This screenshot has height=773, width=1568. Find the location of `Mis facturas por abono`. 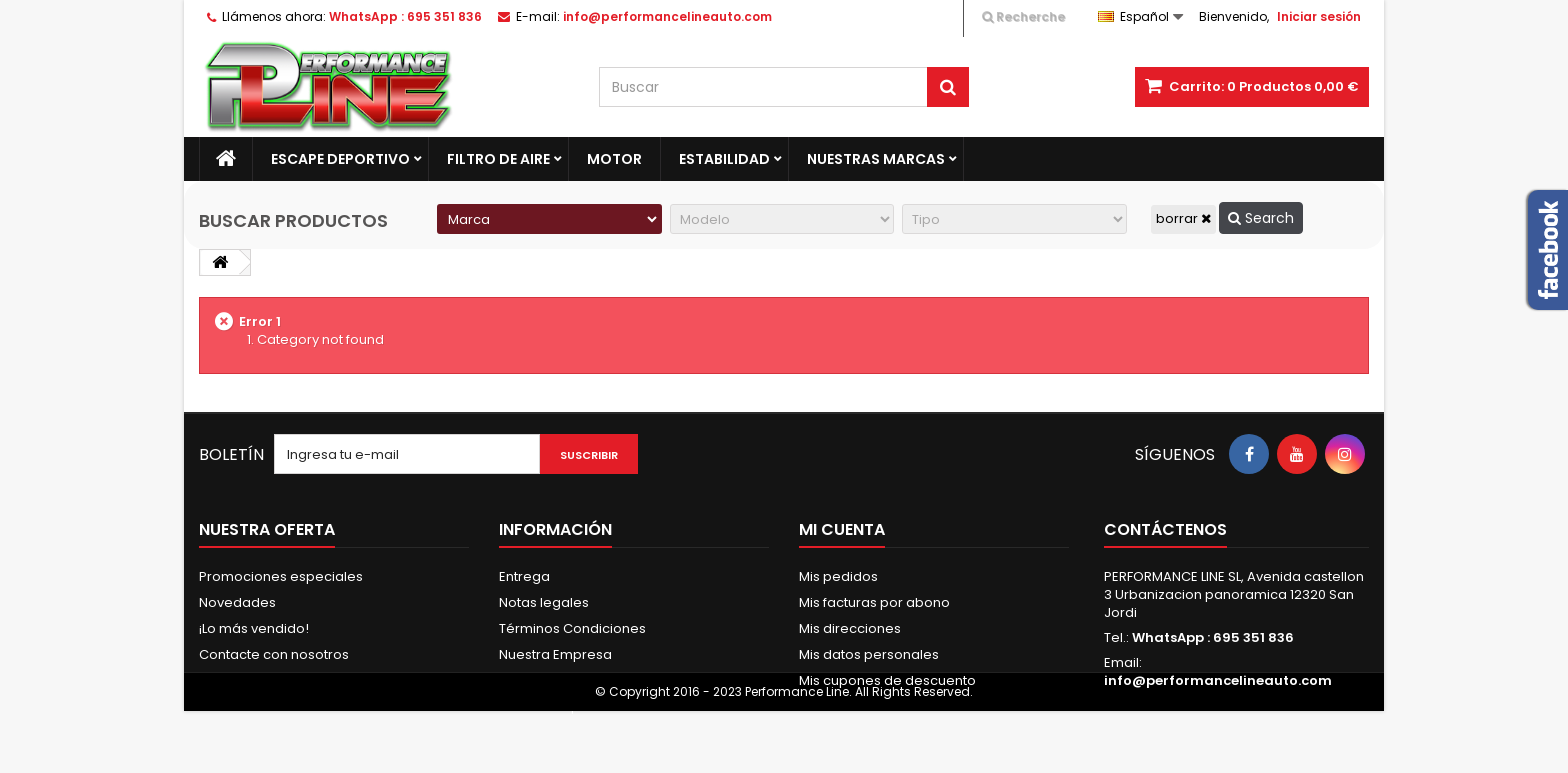

Mis facturas por abono is located at coordinates (874, 602).